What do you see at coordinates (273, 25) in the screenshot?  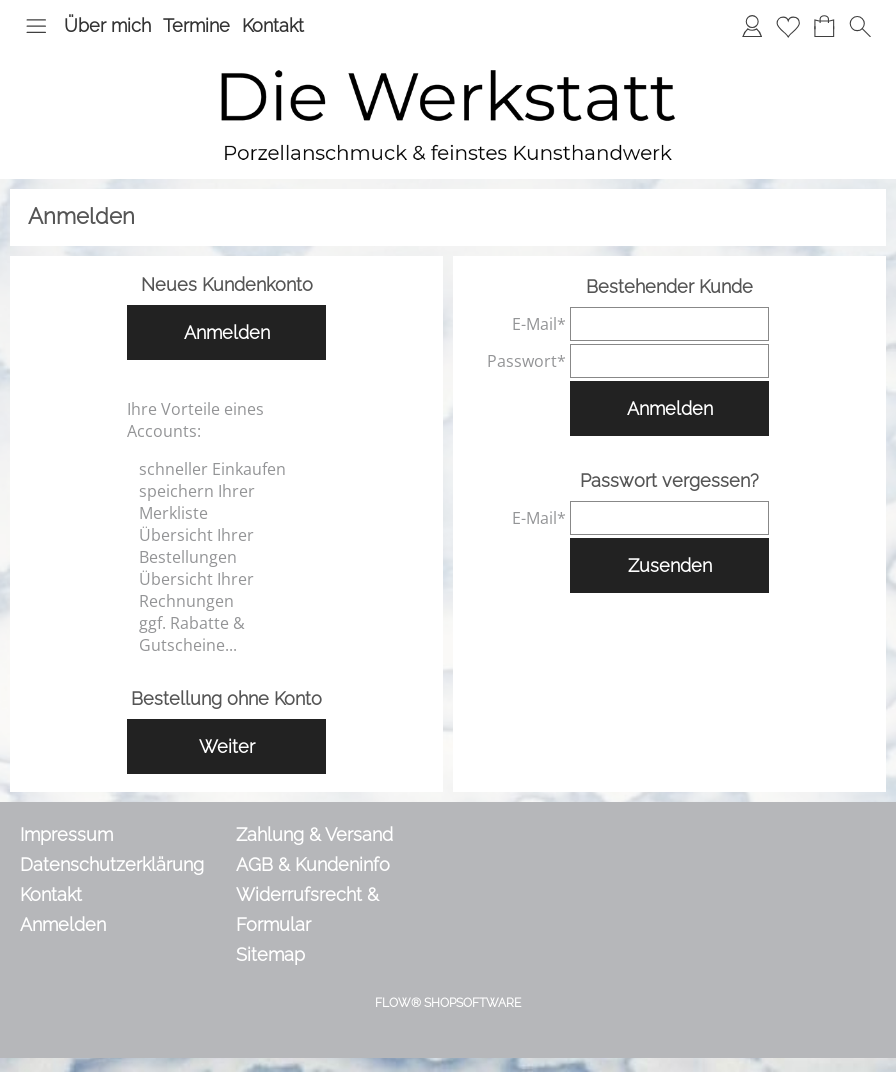 I see `Kontakt` at bounding box center [273, 25].